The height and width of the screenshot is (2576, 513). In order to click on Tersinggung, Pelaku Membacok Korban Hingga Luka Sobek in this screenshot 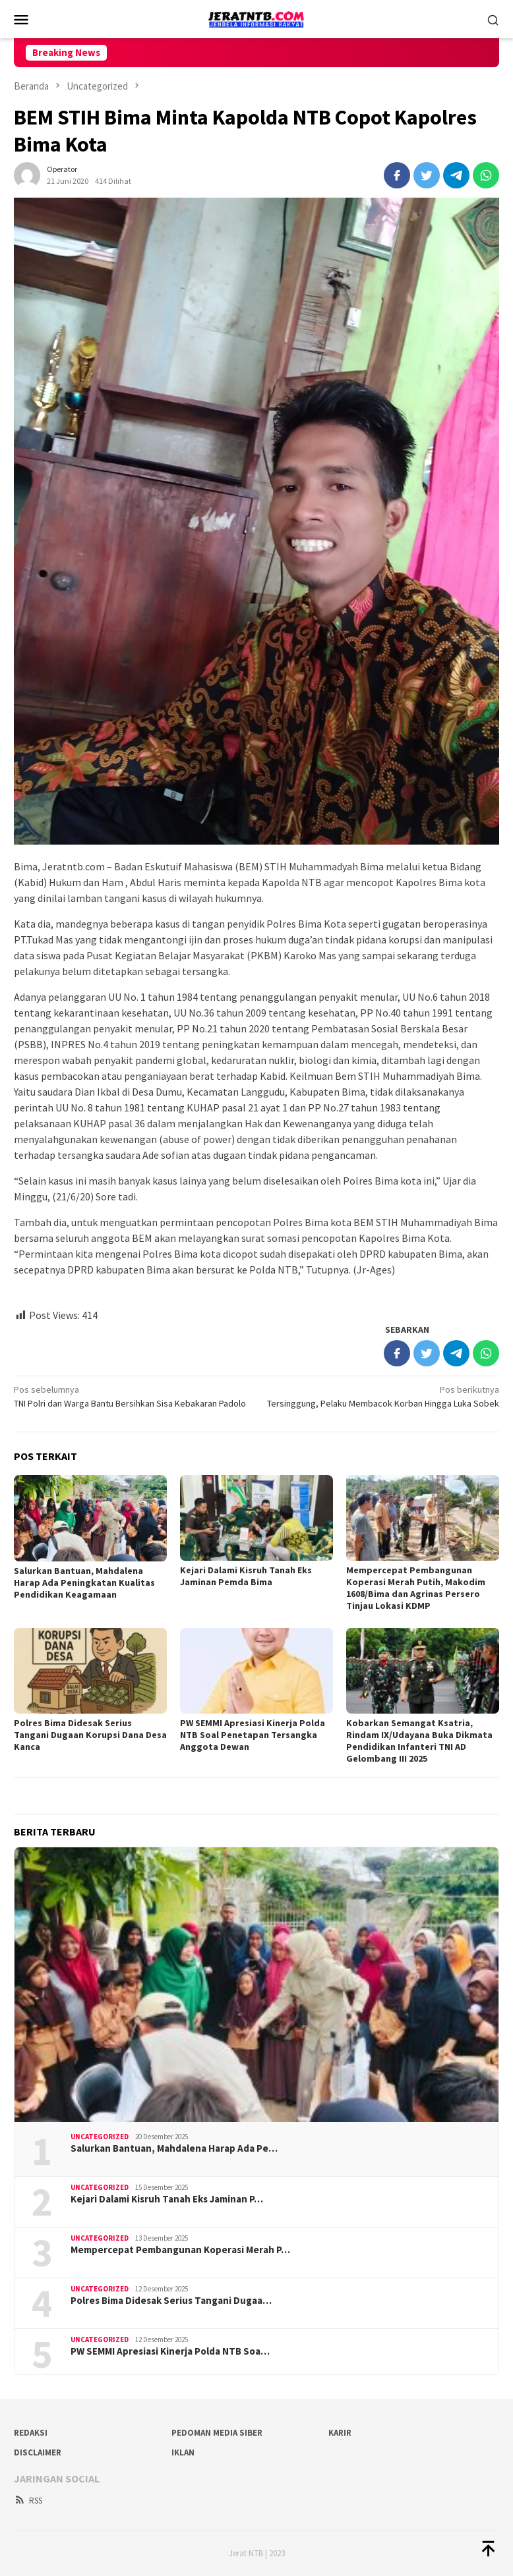, I will do `click(382, 1396)`.